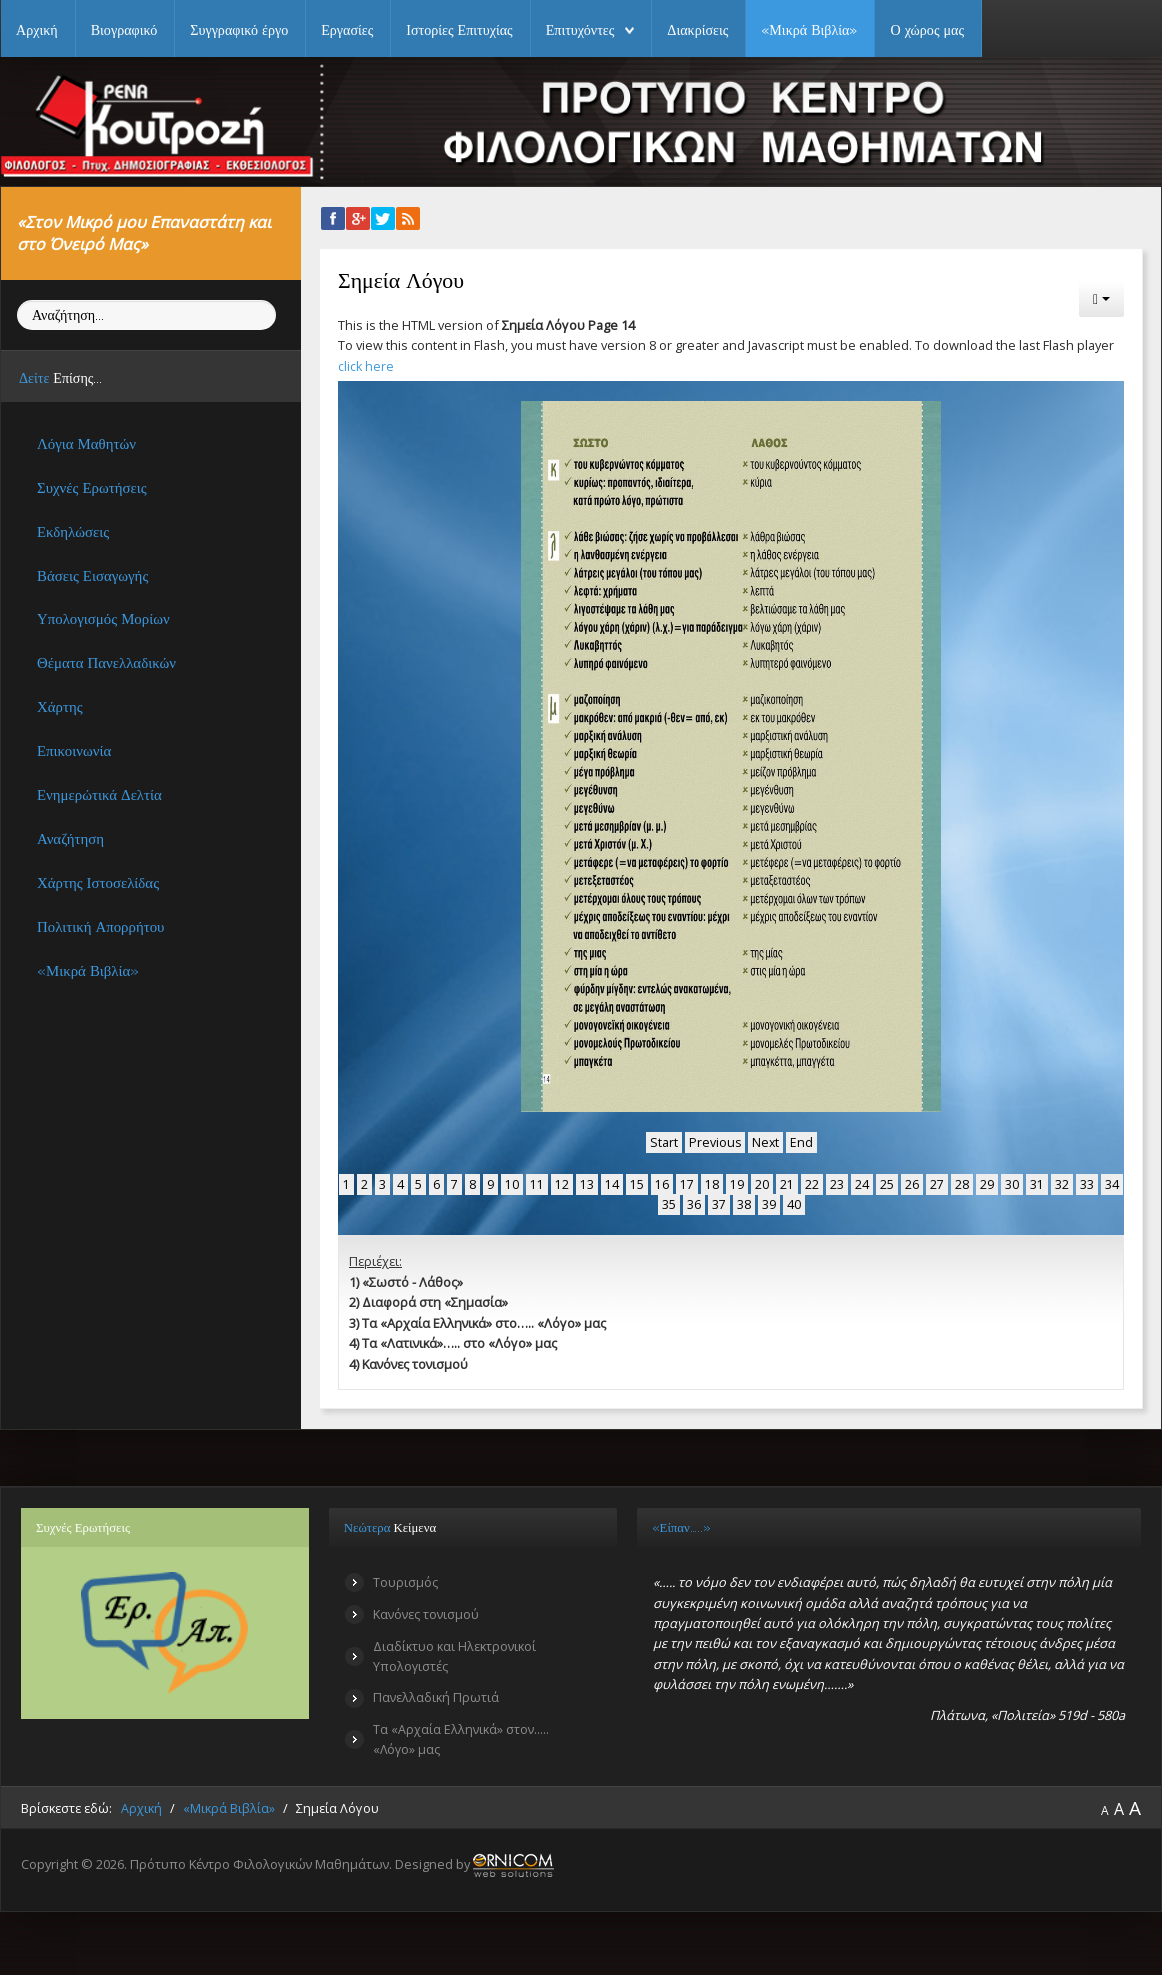  What do you see at coordinates (794, 1203) in the screenshot?
I see `40` at bounding box center [794, 1203].